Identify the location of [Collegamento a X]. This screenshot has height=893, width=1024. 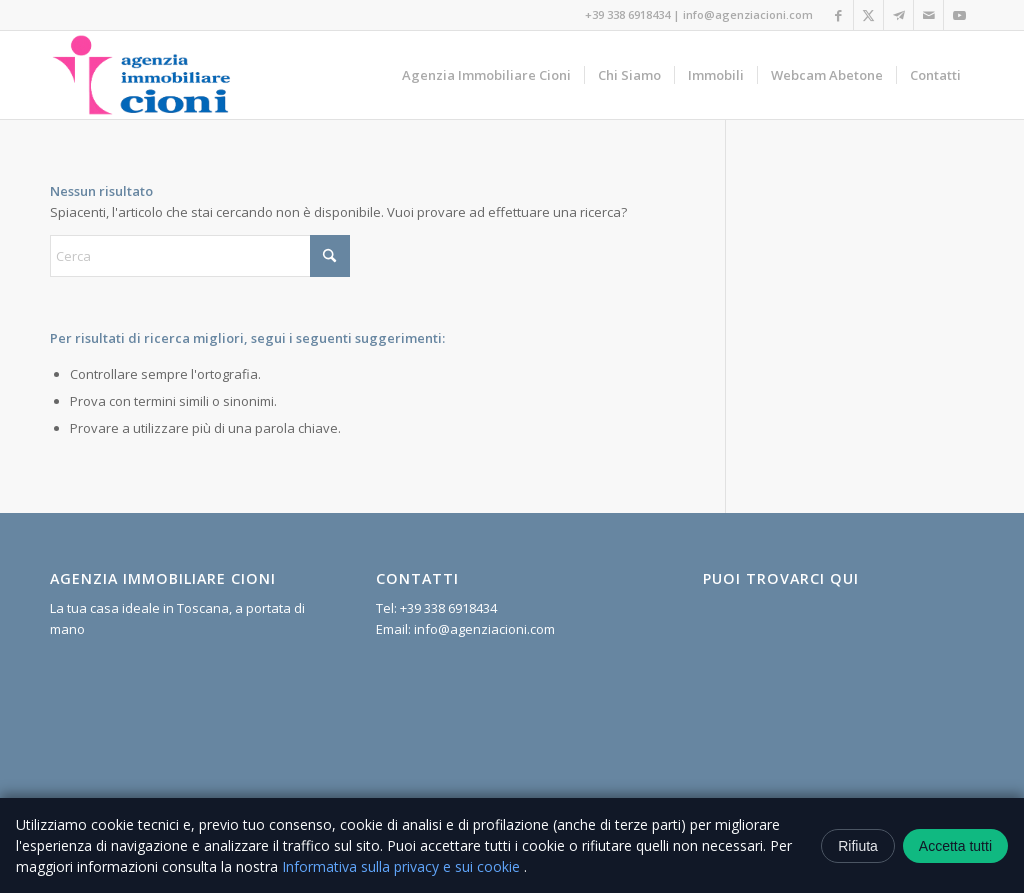
(868, 15).